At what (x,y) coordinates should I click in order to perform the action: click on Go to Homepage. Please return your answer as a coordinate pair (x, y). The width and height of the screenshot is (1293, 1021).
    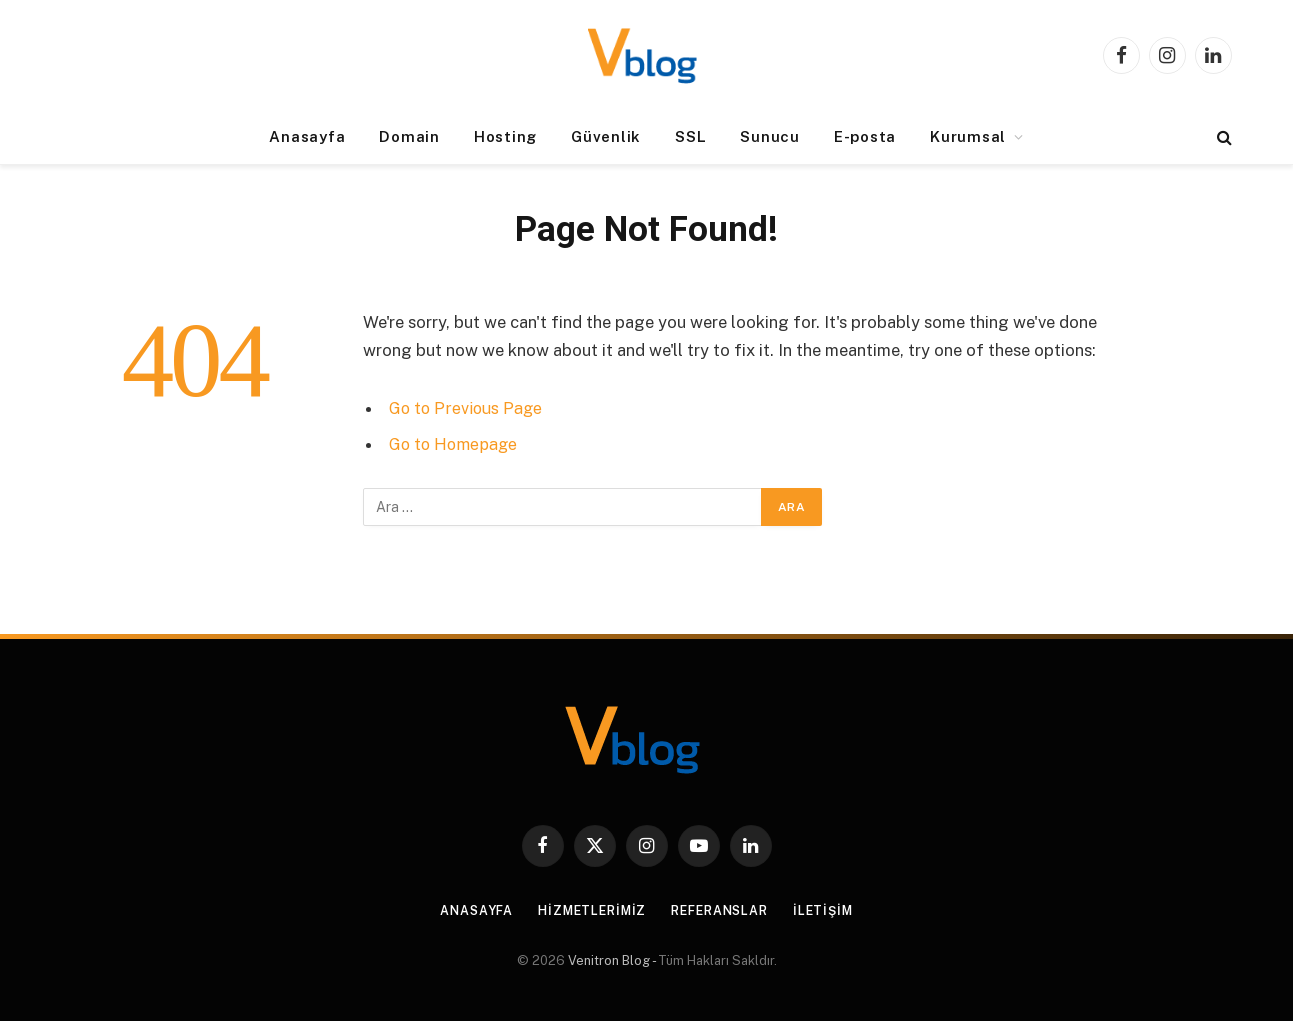
    Looking at the image, I should click on (455, 444).